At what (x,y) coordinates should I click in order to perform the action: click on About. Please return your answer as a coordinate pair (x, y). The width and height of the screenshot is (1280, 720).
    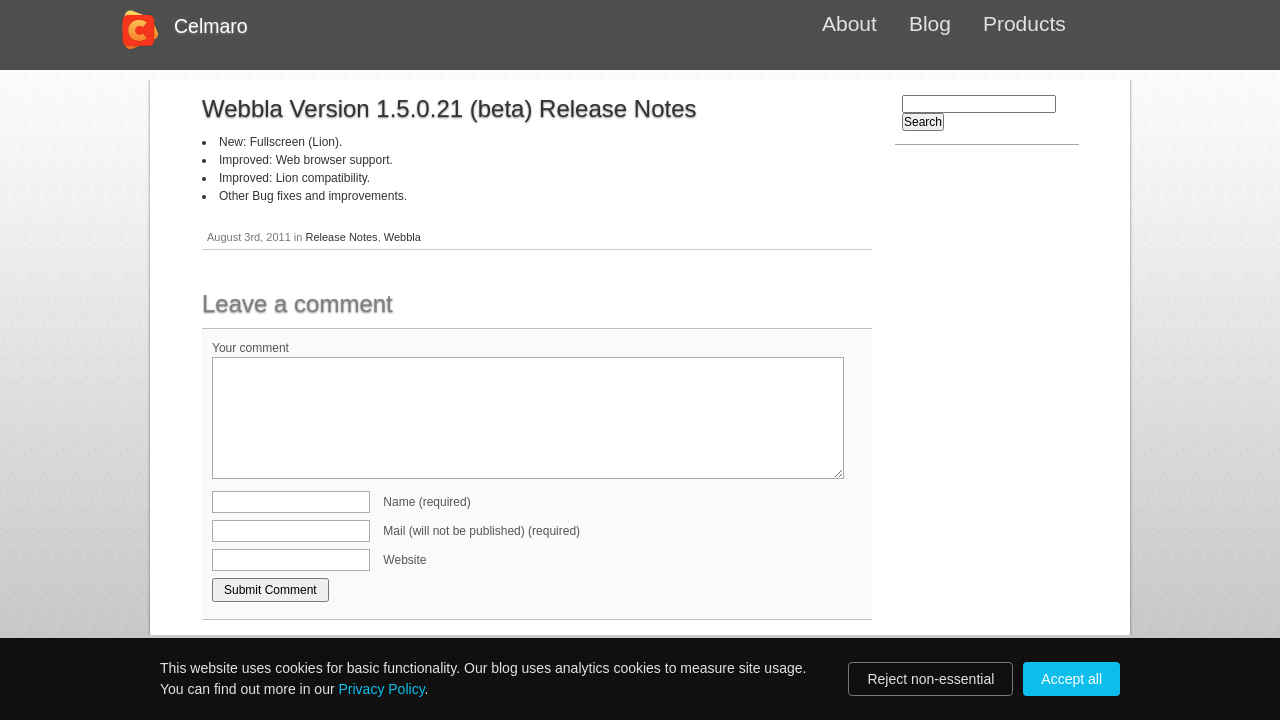
    Looking at the image, I should click on (849, 23).